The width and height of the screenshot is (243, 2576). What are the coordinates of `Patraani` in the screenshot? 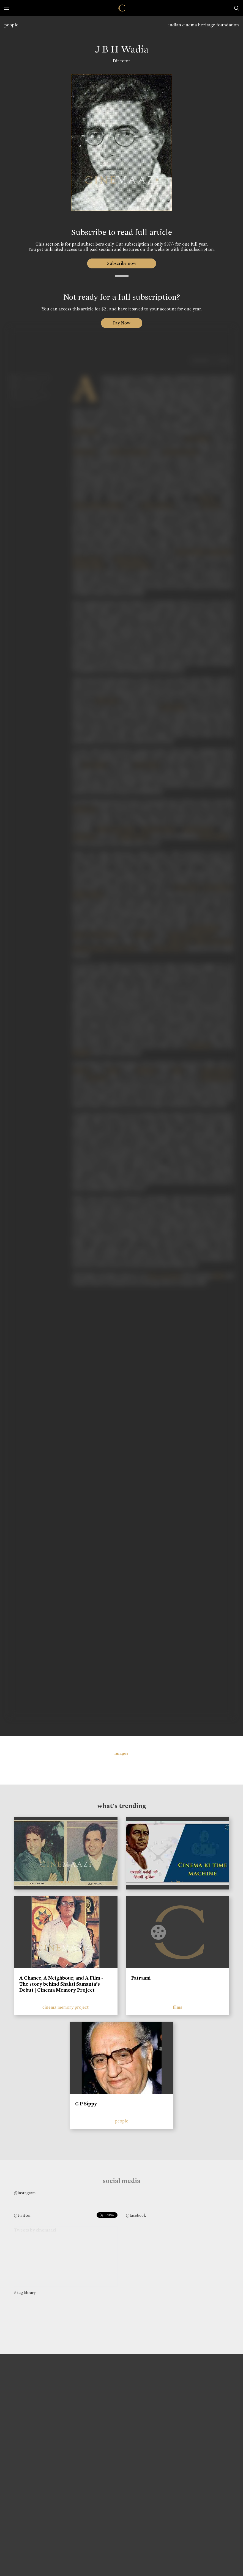 It's located at (141, 1978).